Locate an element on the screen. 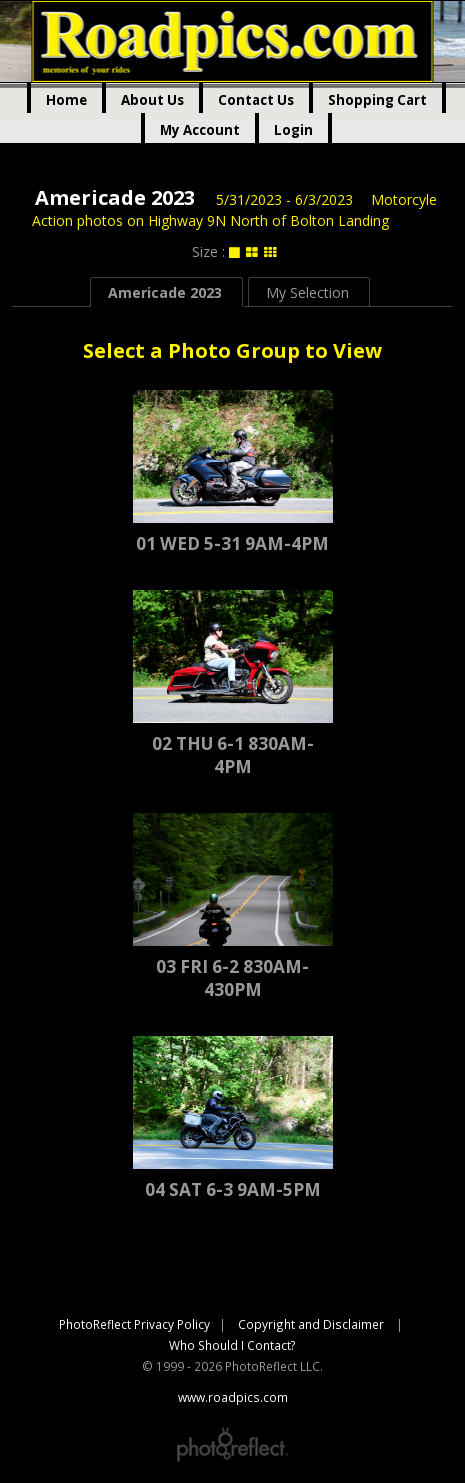  About Us is located at coordinates (152, 100).